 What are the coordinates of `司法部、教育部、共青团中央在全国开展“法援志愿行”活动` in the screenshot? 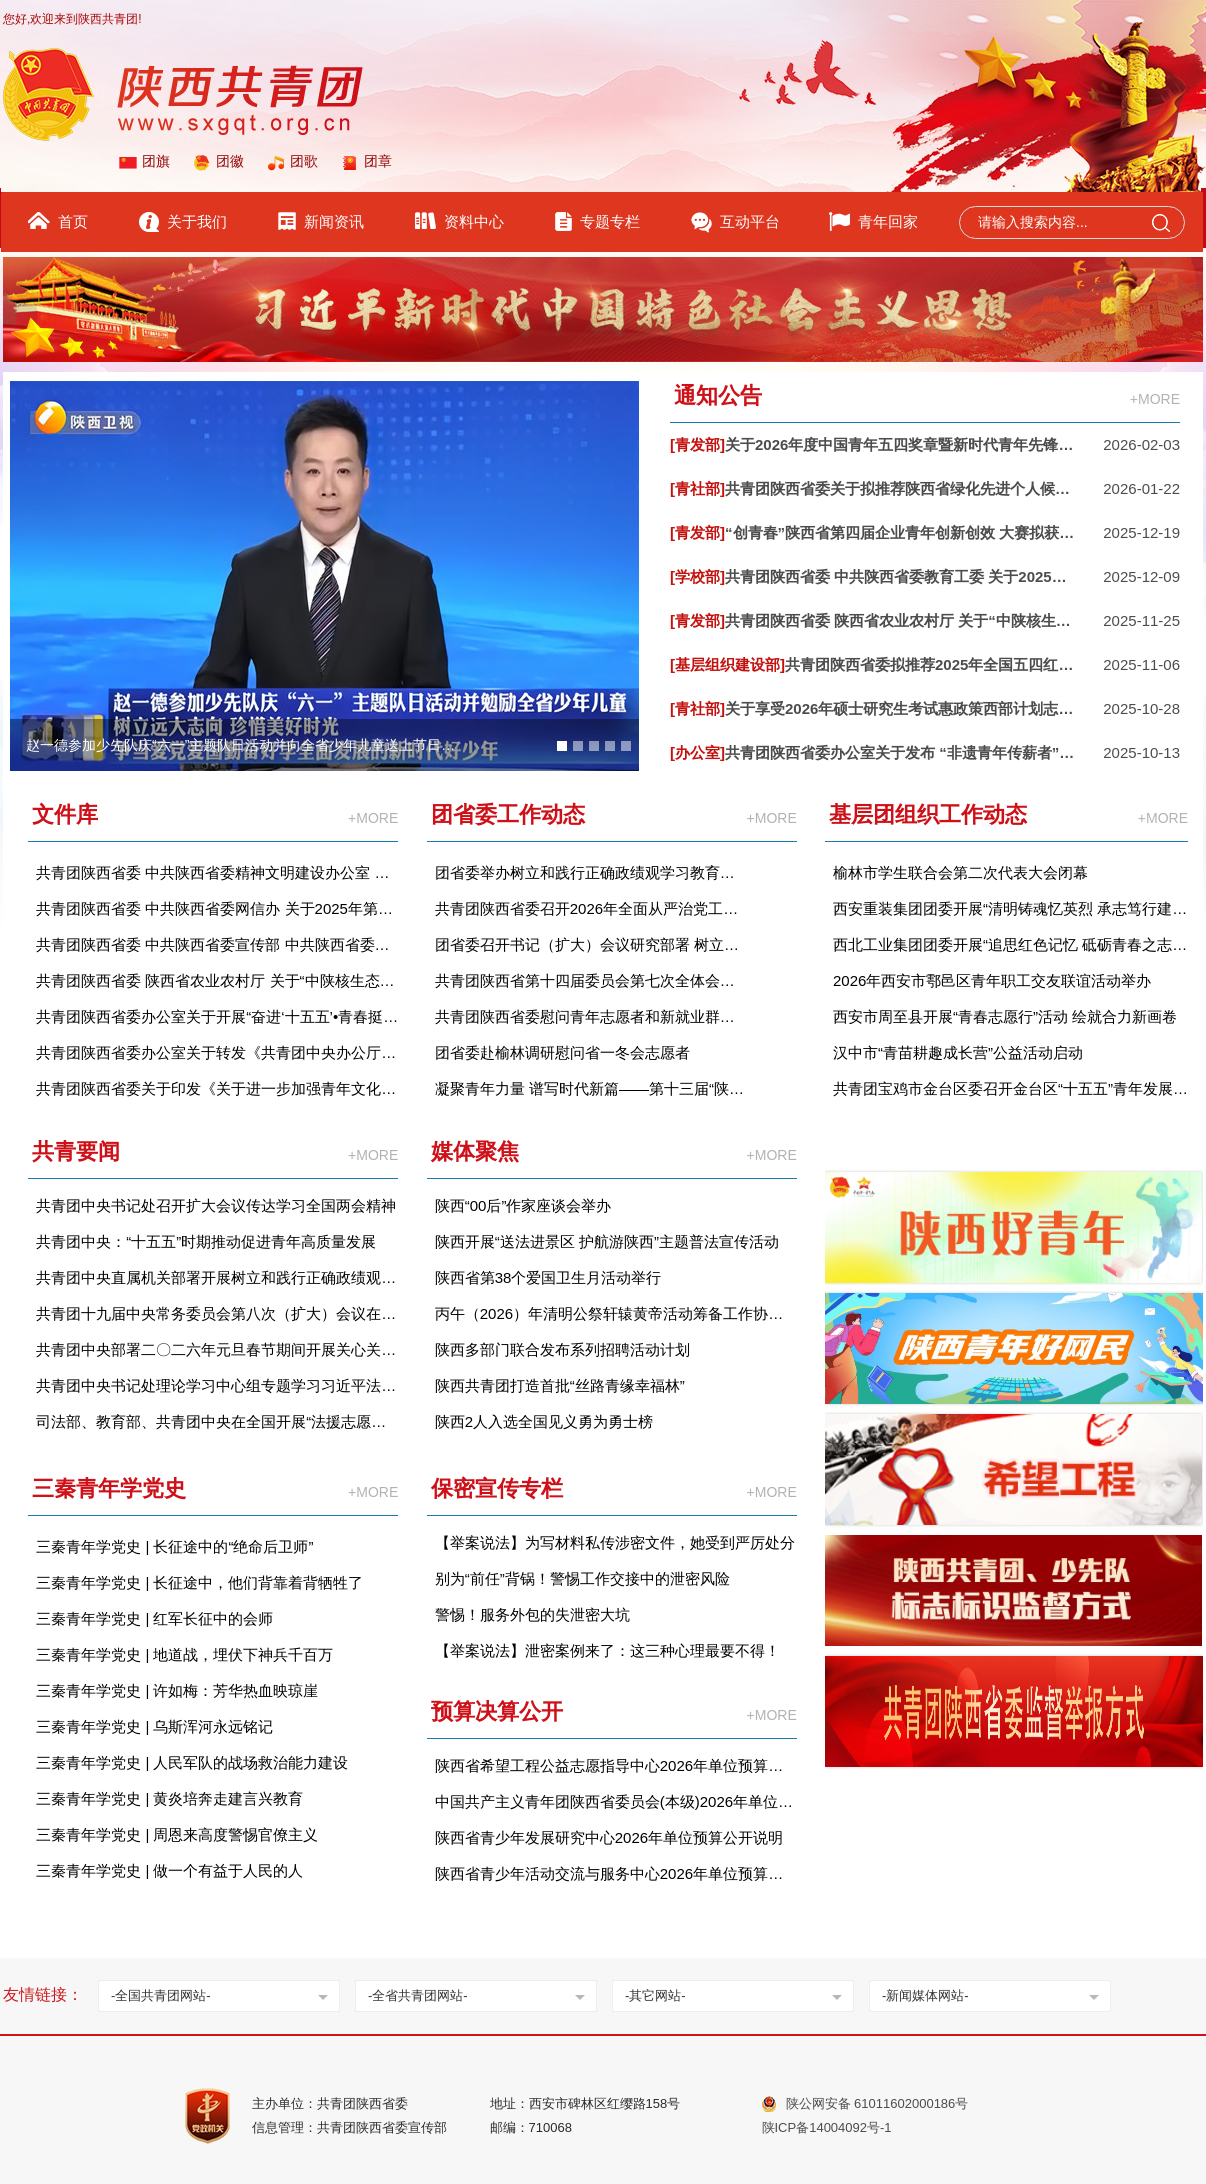 It's located at (217, 1421).